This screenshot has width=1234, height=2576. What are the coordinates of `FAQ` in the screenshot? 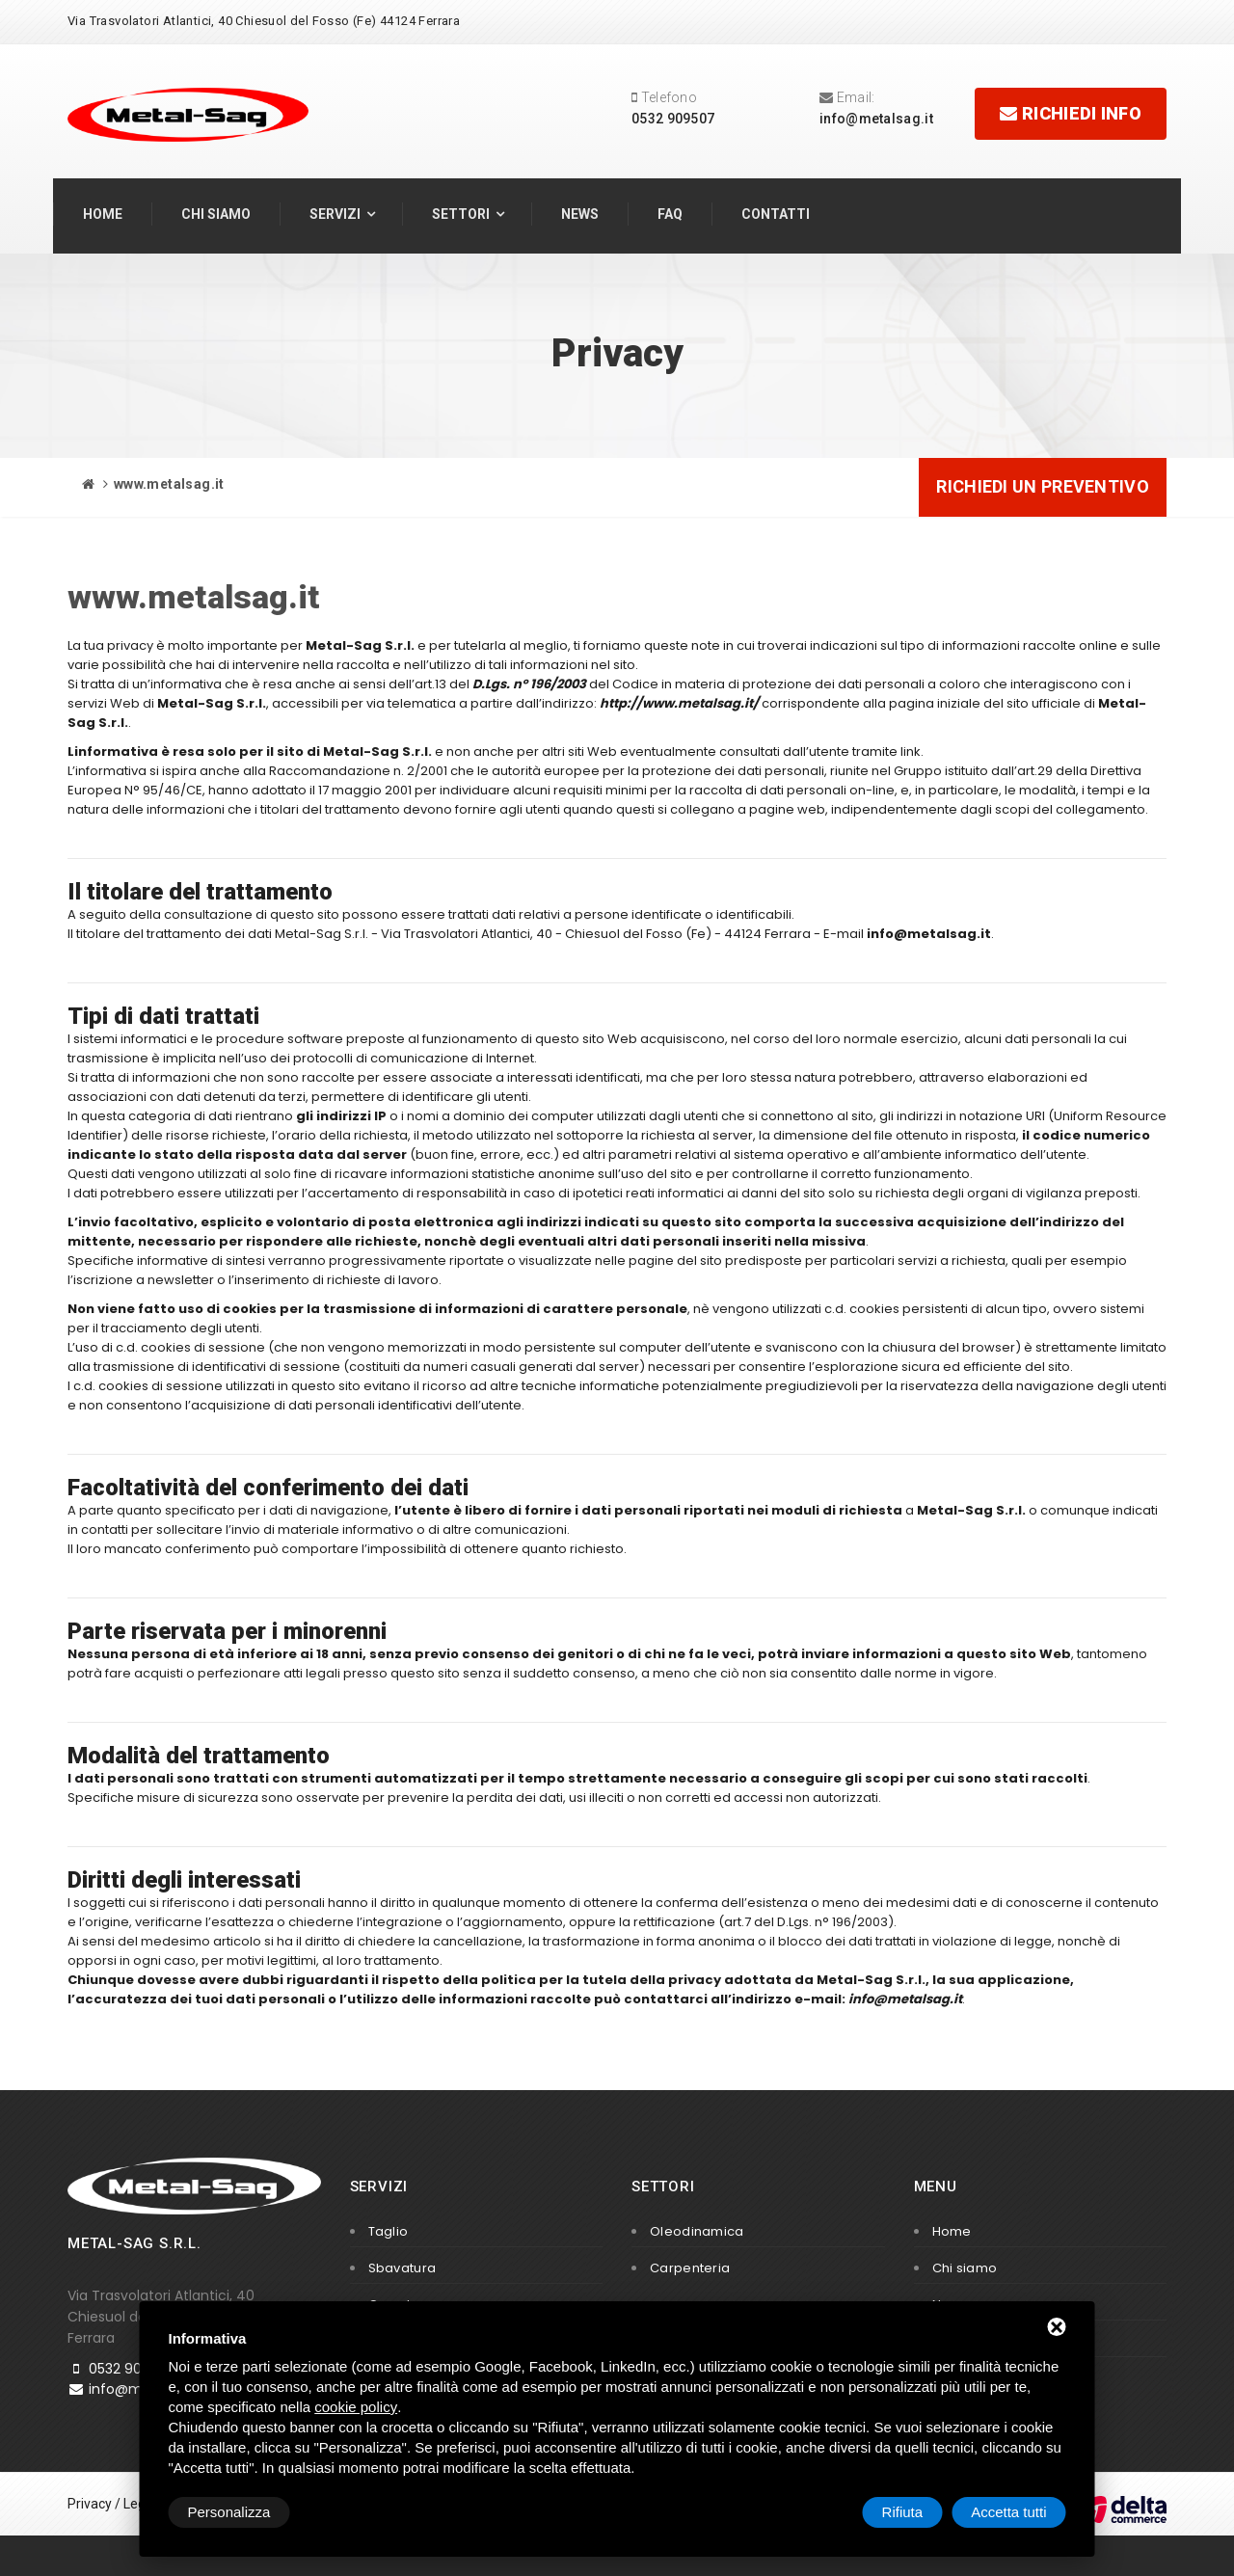 It's located at (670, 214).